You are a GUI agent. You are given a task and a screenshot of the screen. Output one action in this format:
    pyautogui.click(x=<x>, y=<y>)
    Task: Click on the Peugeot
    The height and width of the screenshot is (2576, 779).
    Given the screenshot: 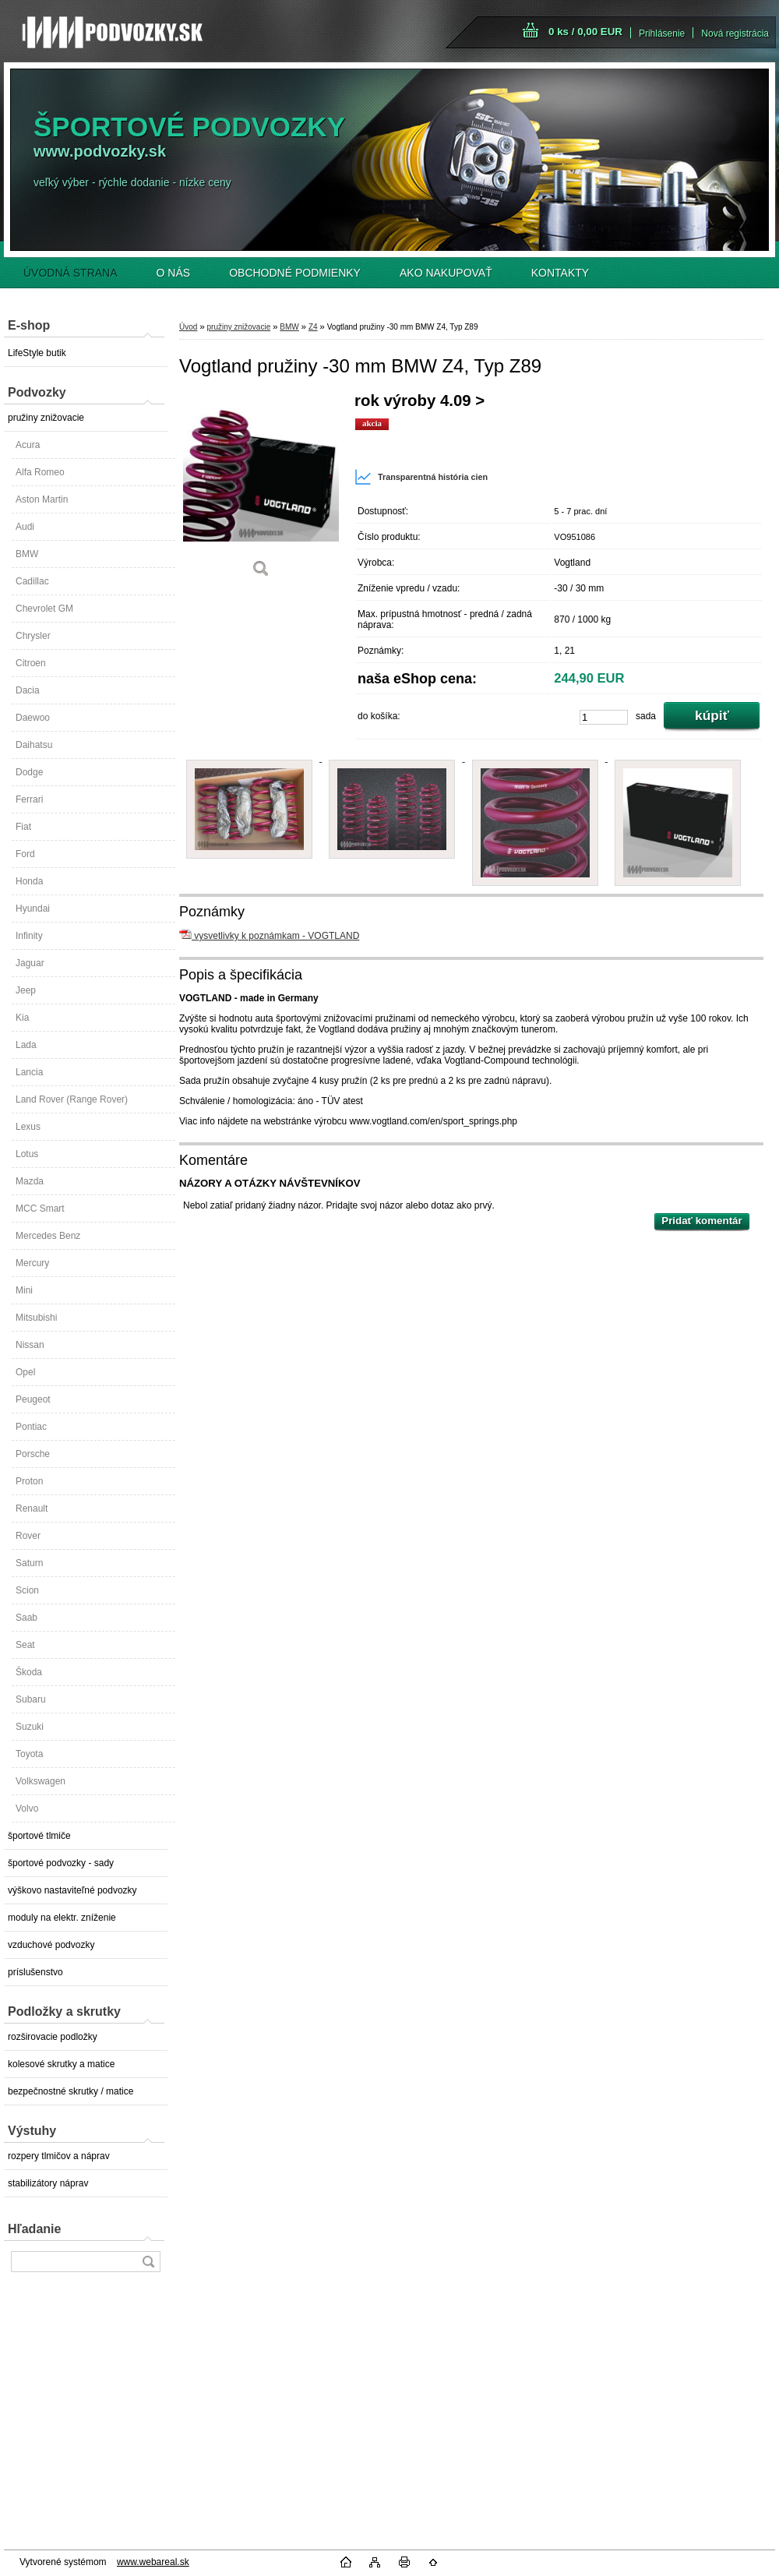 What is the action you would take?
    pyautogui.click(x=33, y=1399)
    